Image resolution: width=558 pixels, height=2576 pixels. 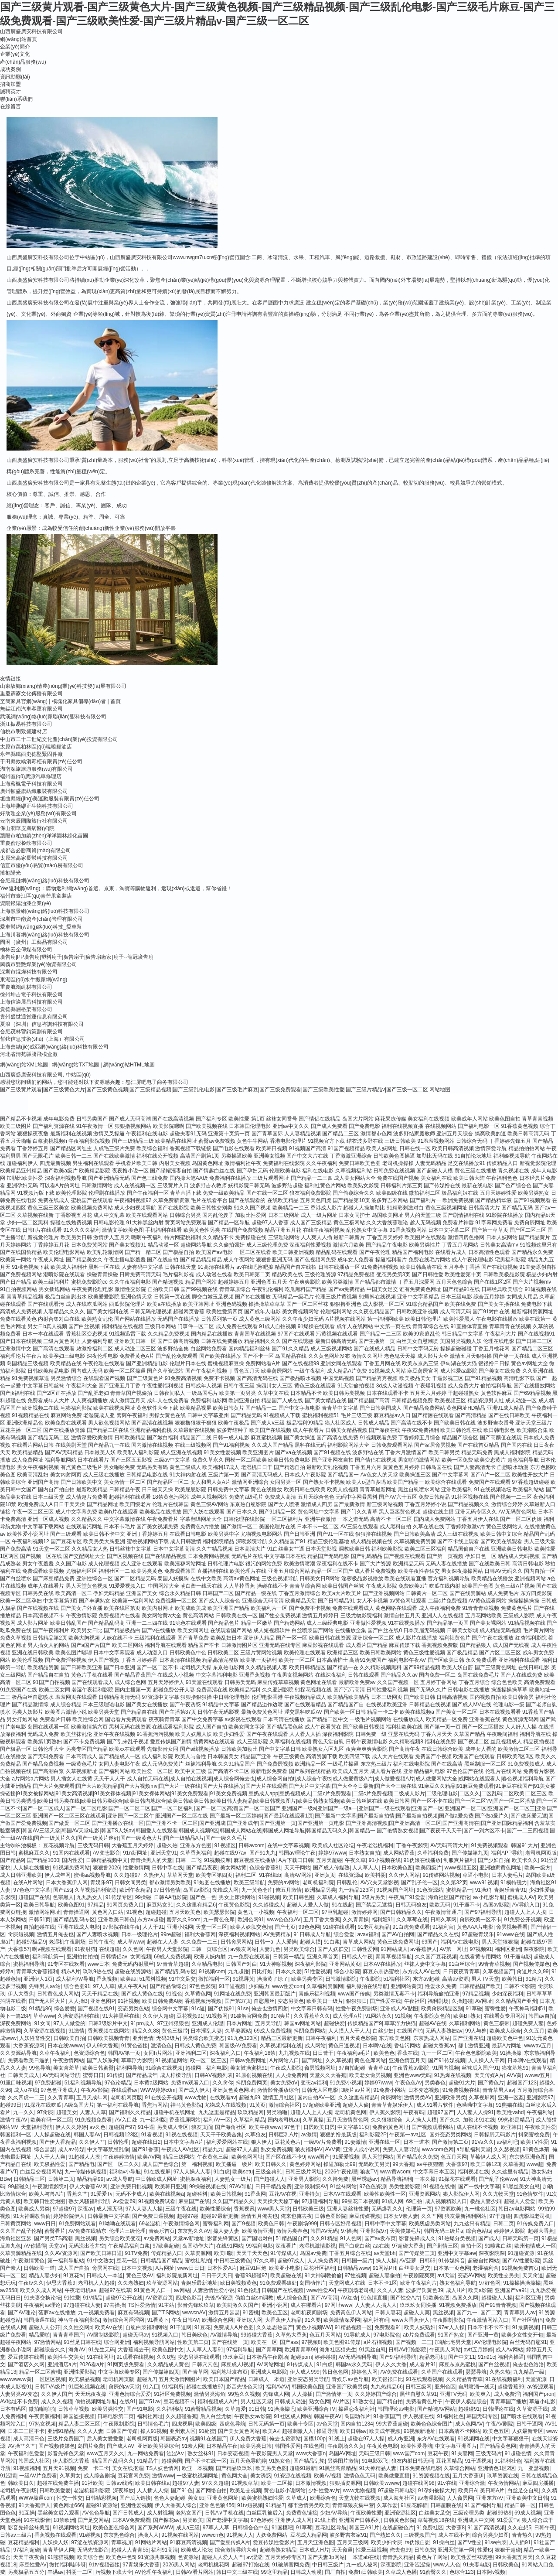 I want to click on 综合爱爱, so click(x=343, y=1934).